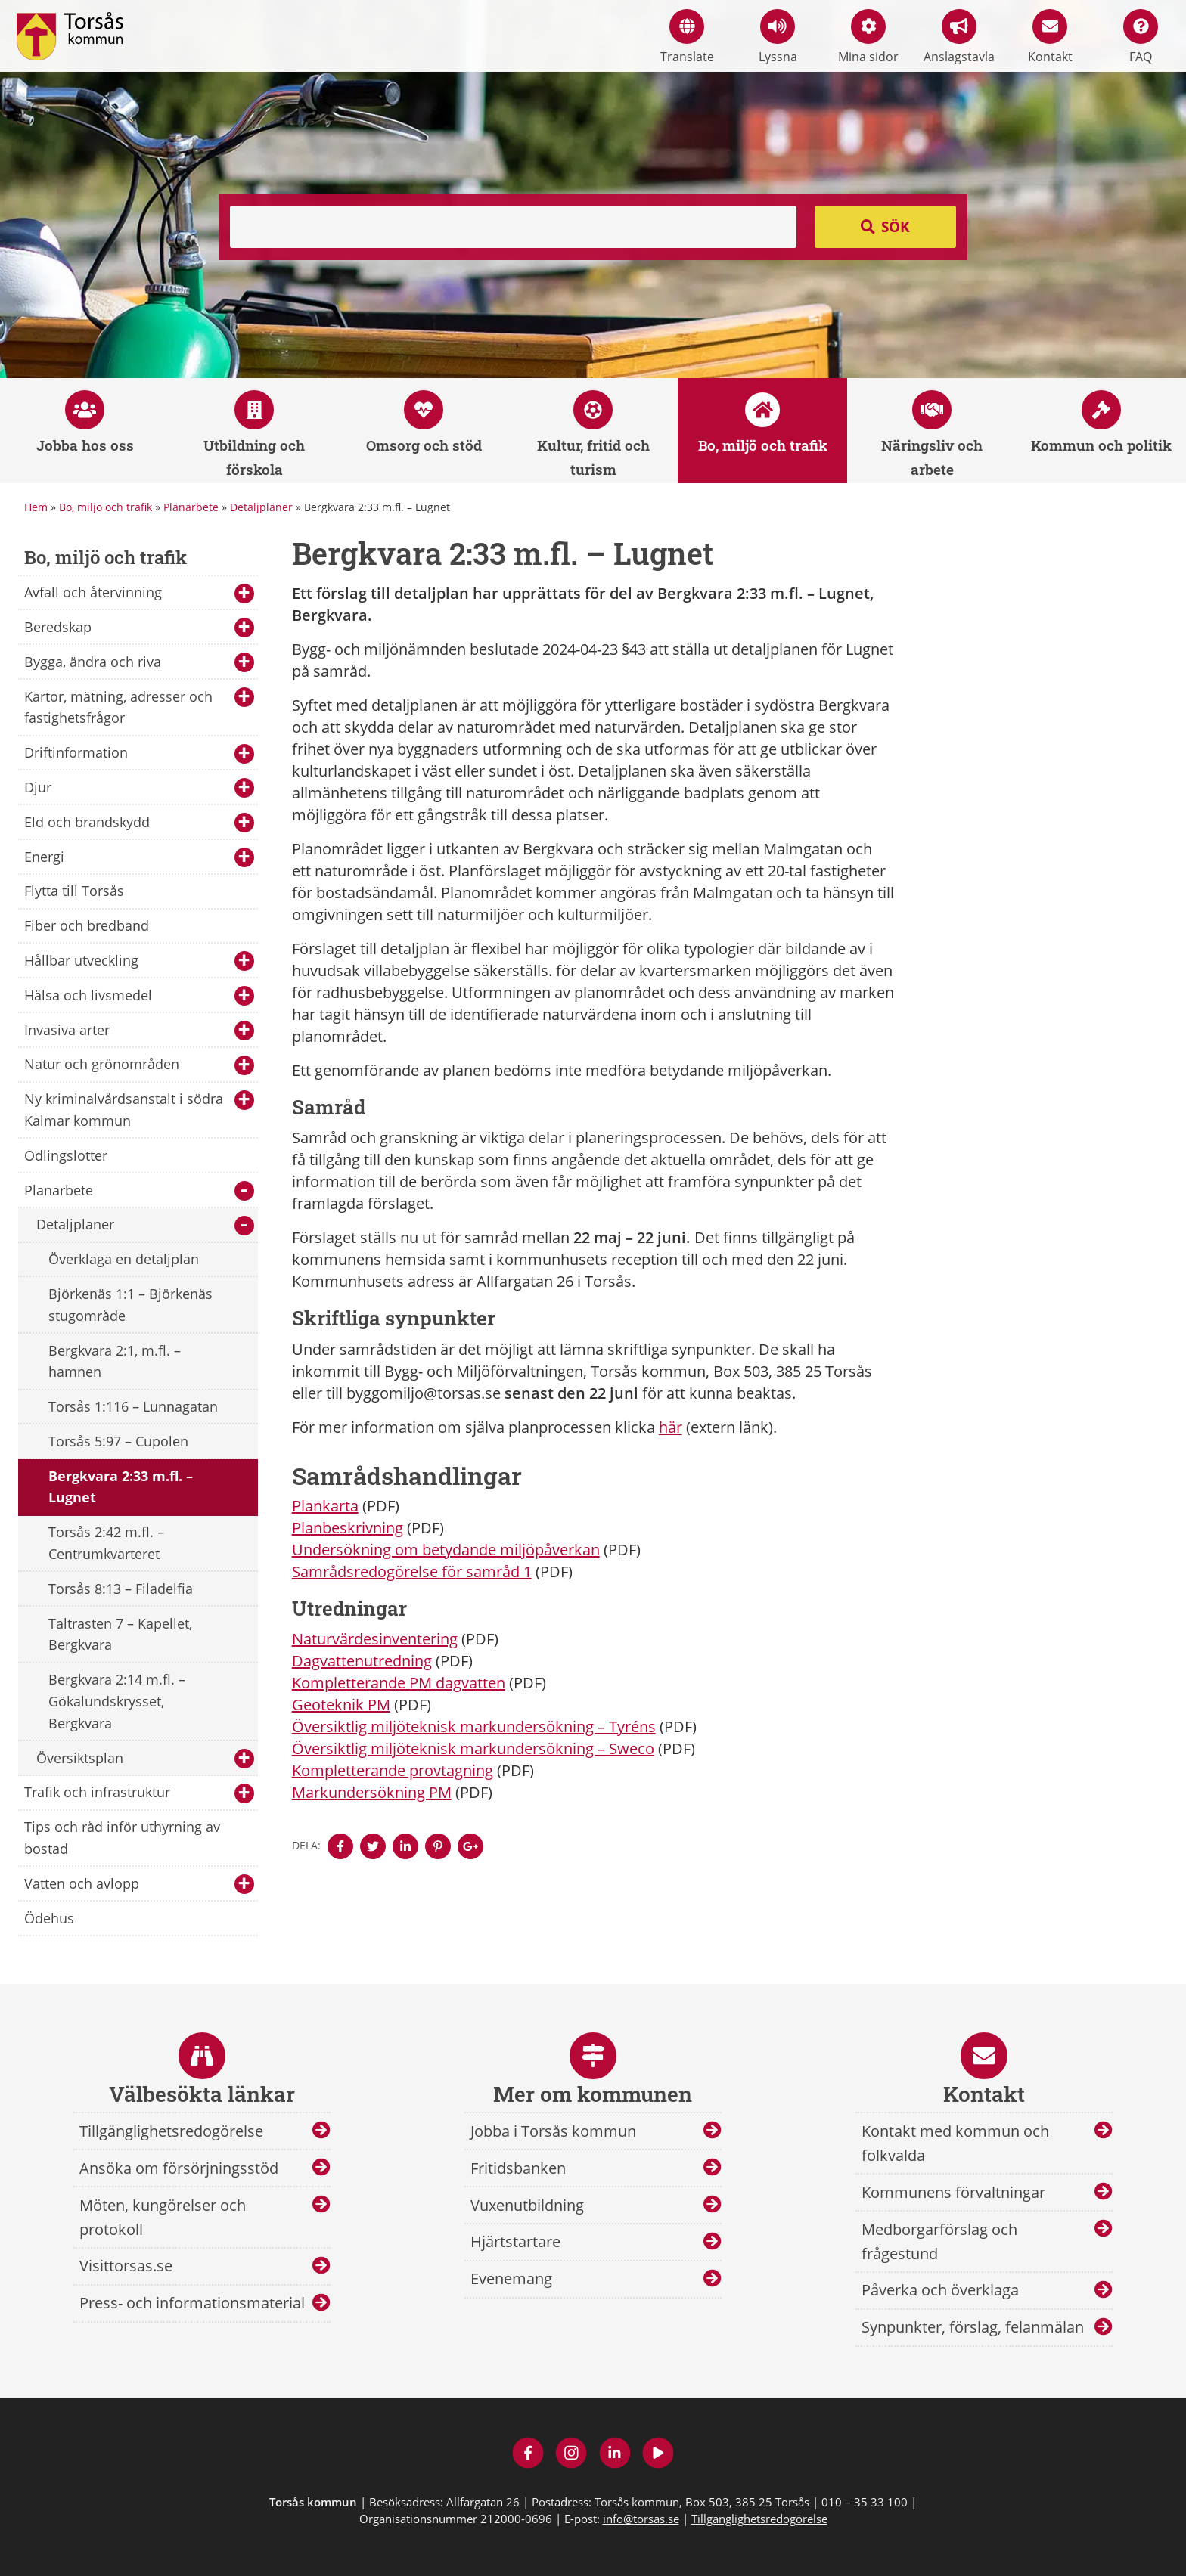  Describe the element at coordinates (65, 1155) in the screenshot. I see `Odlingslotter` at that location.